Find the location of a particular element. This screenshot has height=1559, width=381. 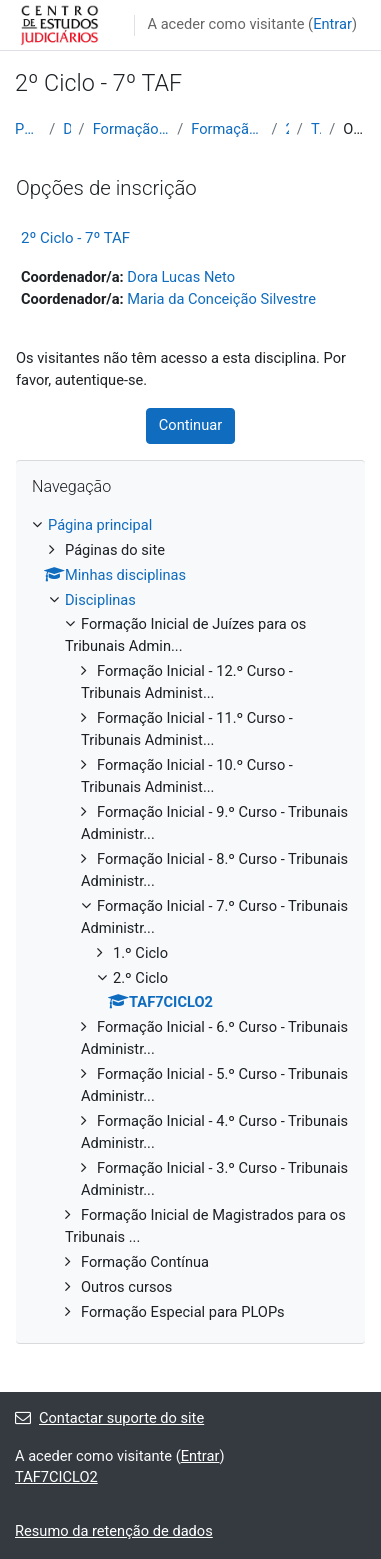

Disciplinas is located at coordinates (66, 129).